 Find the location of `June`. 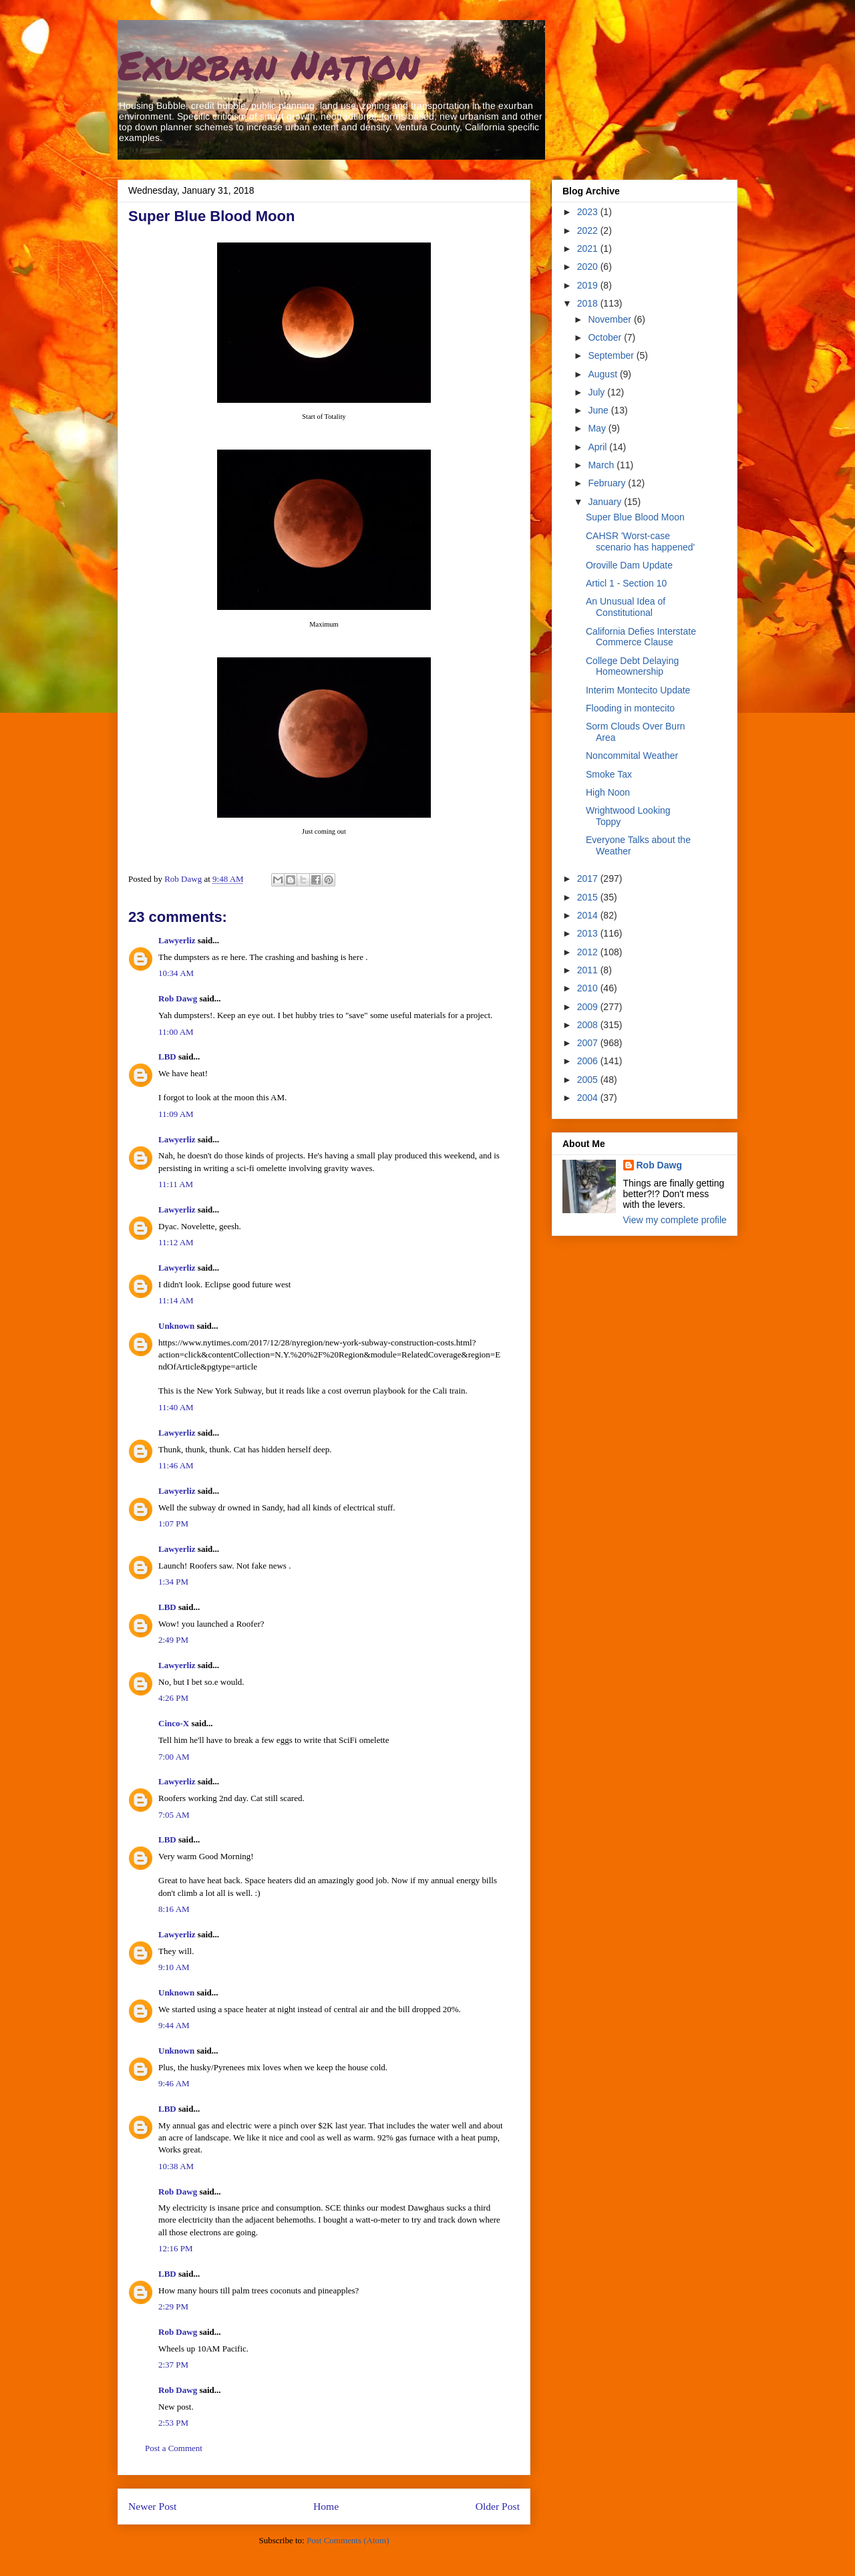

June is located at coordinates (599, 410).